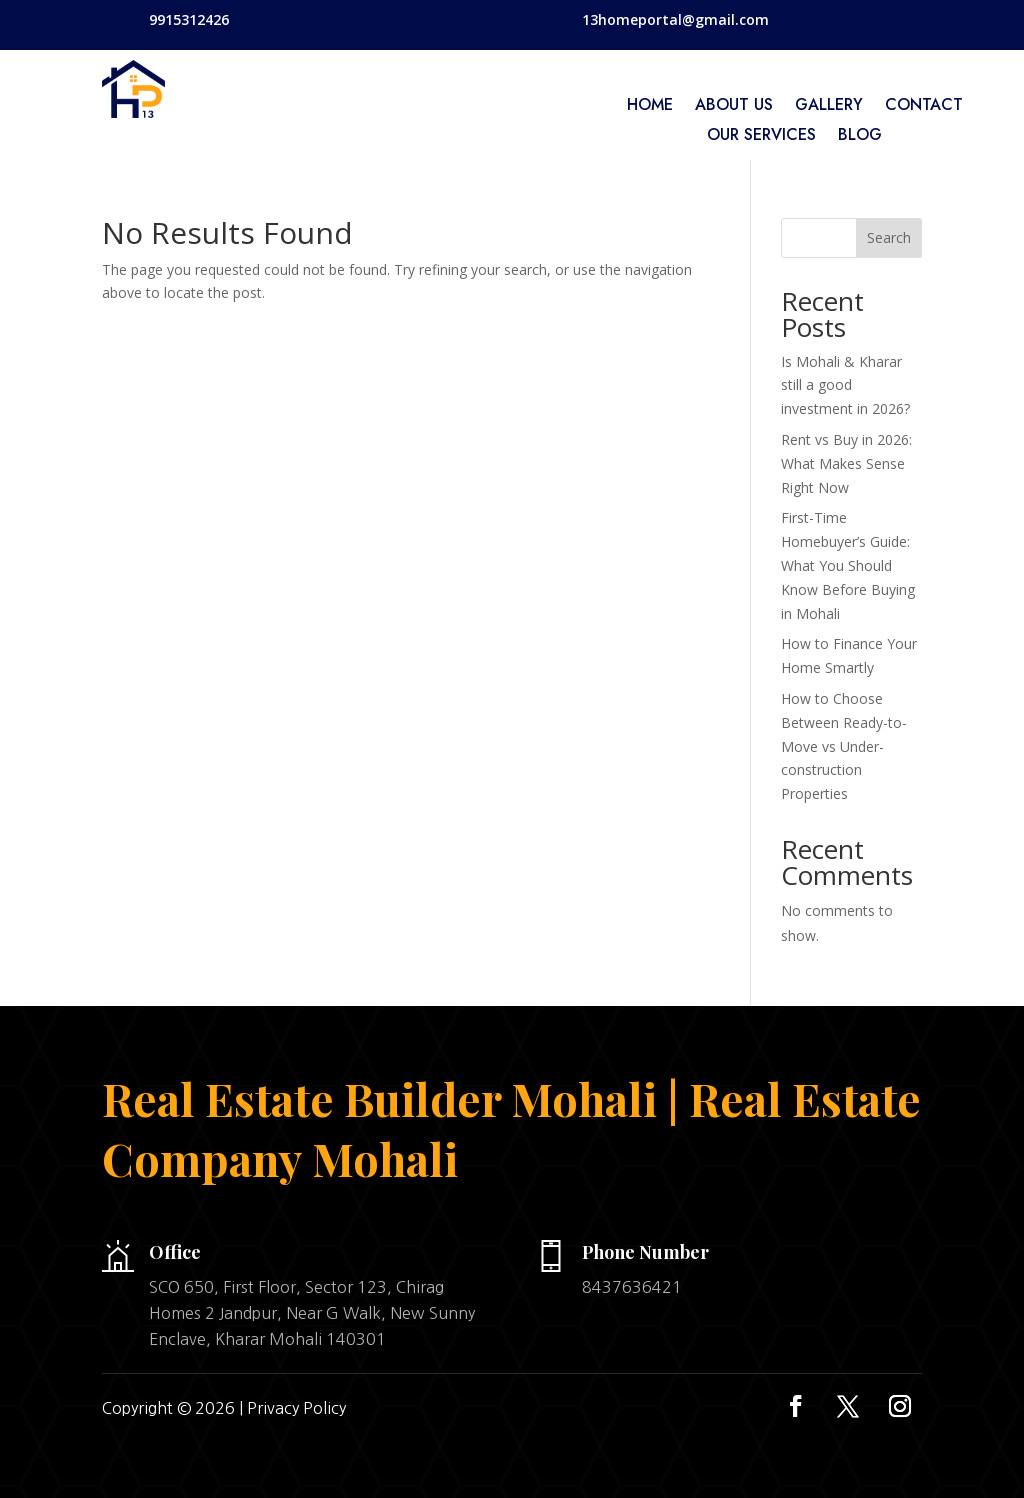 The width and height of the screenshot is (1024, 1498). I want to click on Blog, so click(860, 137).